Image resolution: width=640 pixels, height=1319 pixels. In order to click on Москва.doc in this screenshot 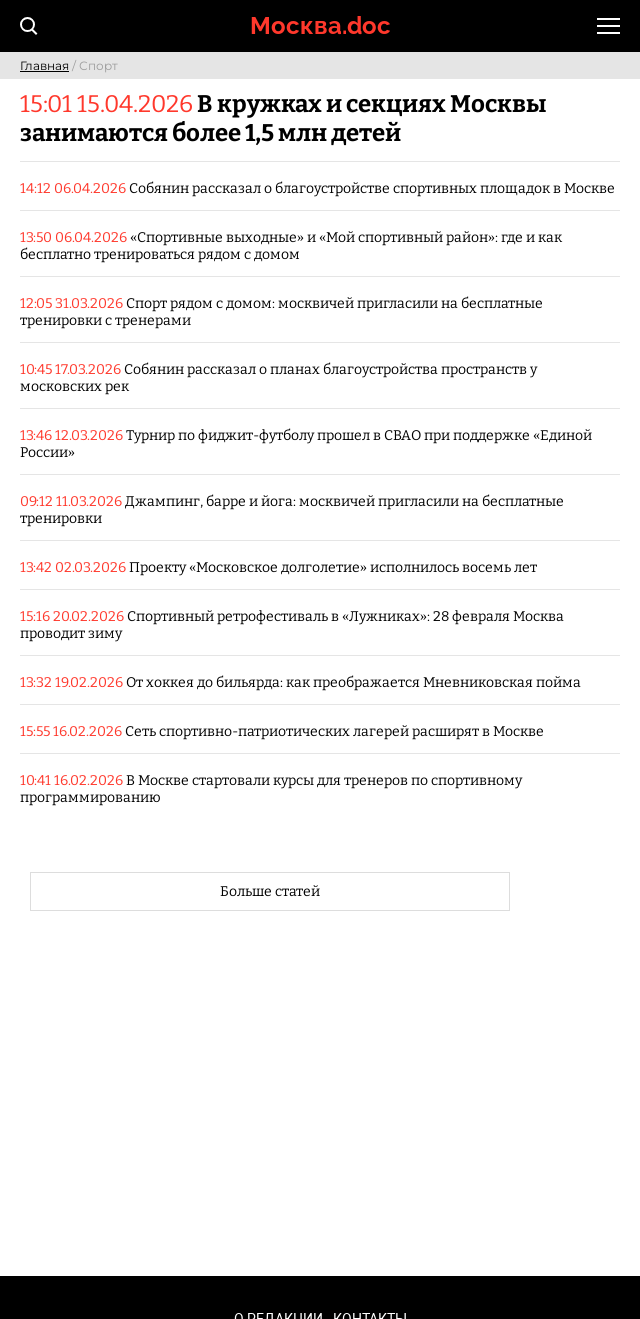, I will do `click(320, 25)`.